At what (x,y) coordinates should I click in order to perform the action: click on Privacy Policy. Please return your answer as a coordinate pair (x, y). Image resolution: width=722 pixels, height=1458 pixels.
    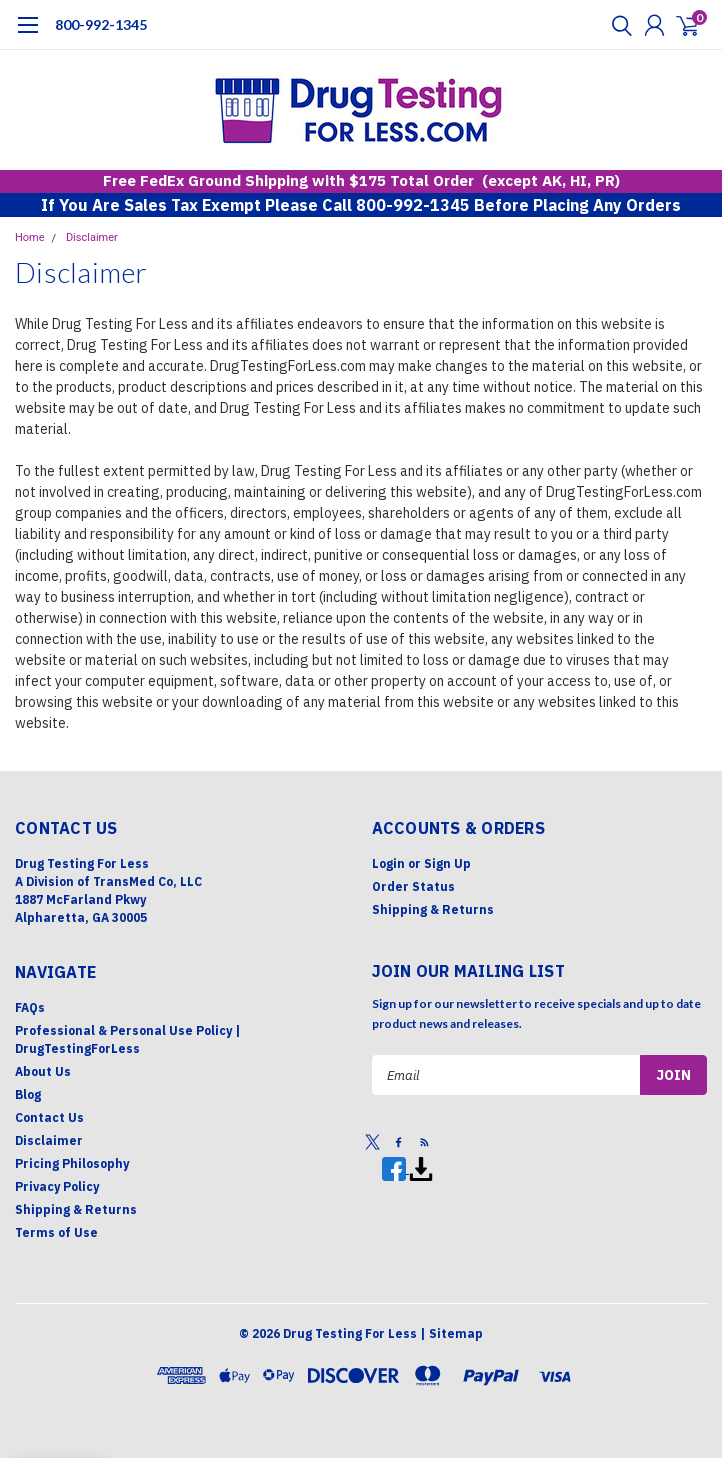
    Looking at the image, I should click on (57, 1186).